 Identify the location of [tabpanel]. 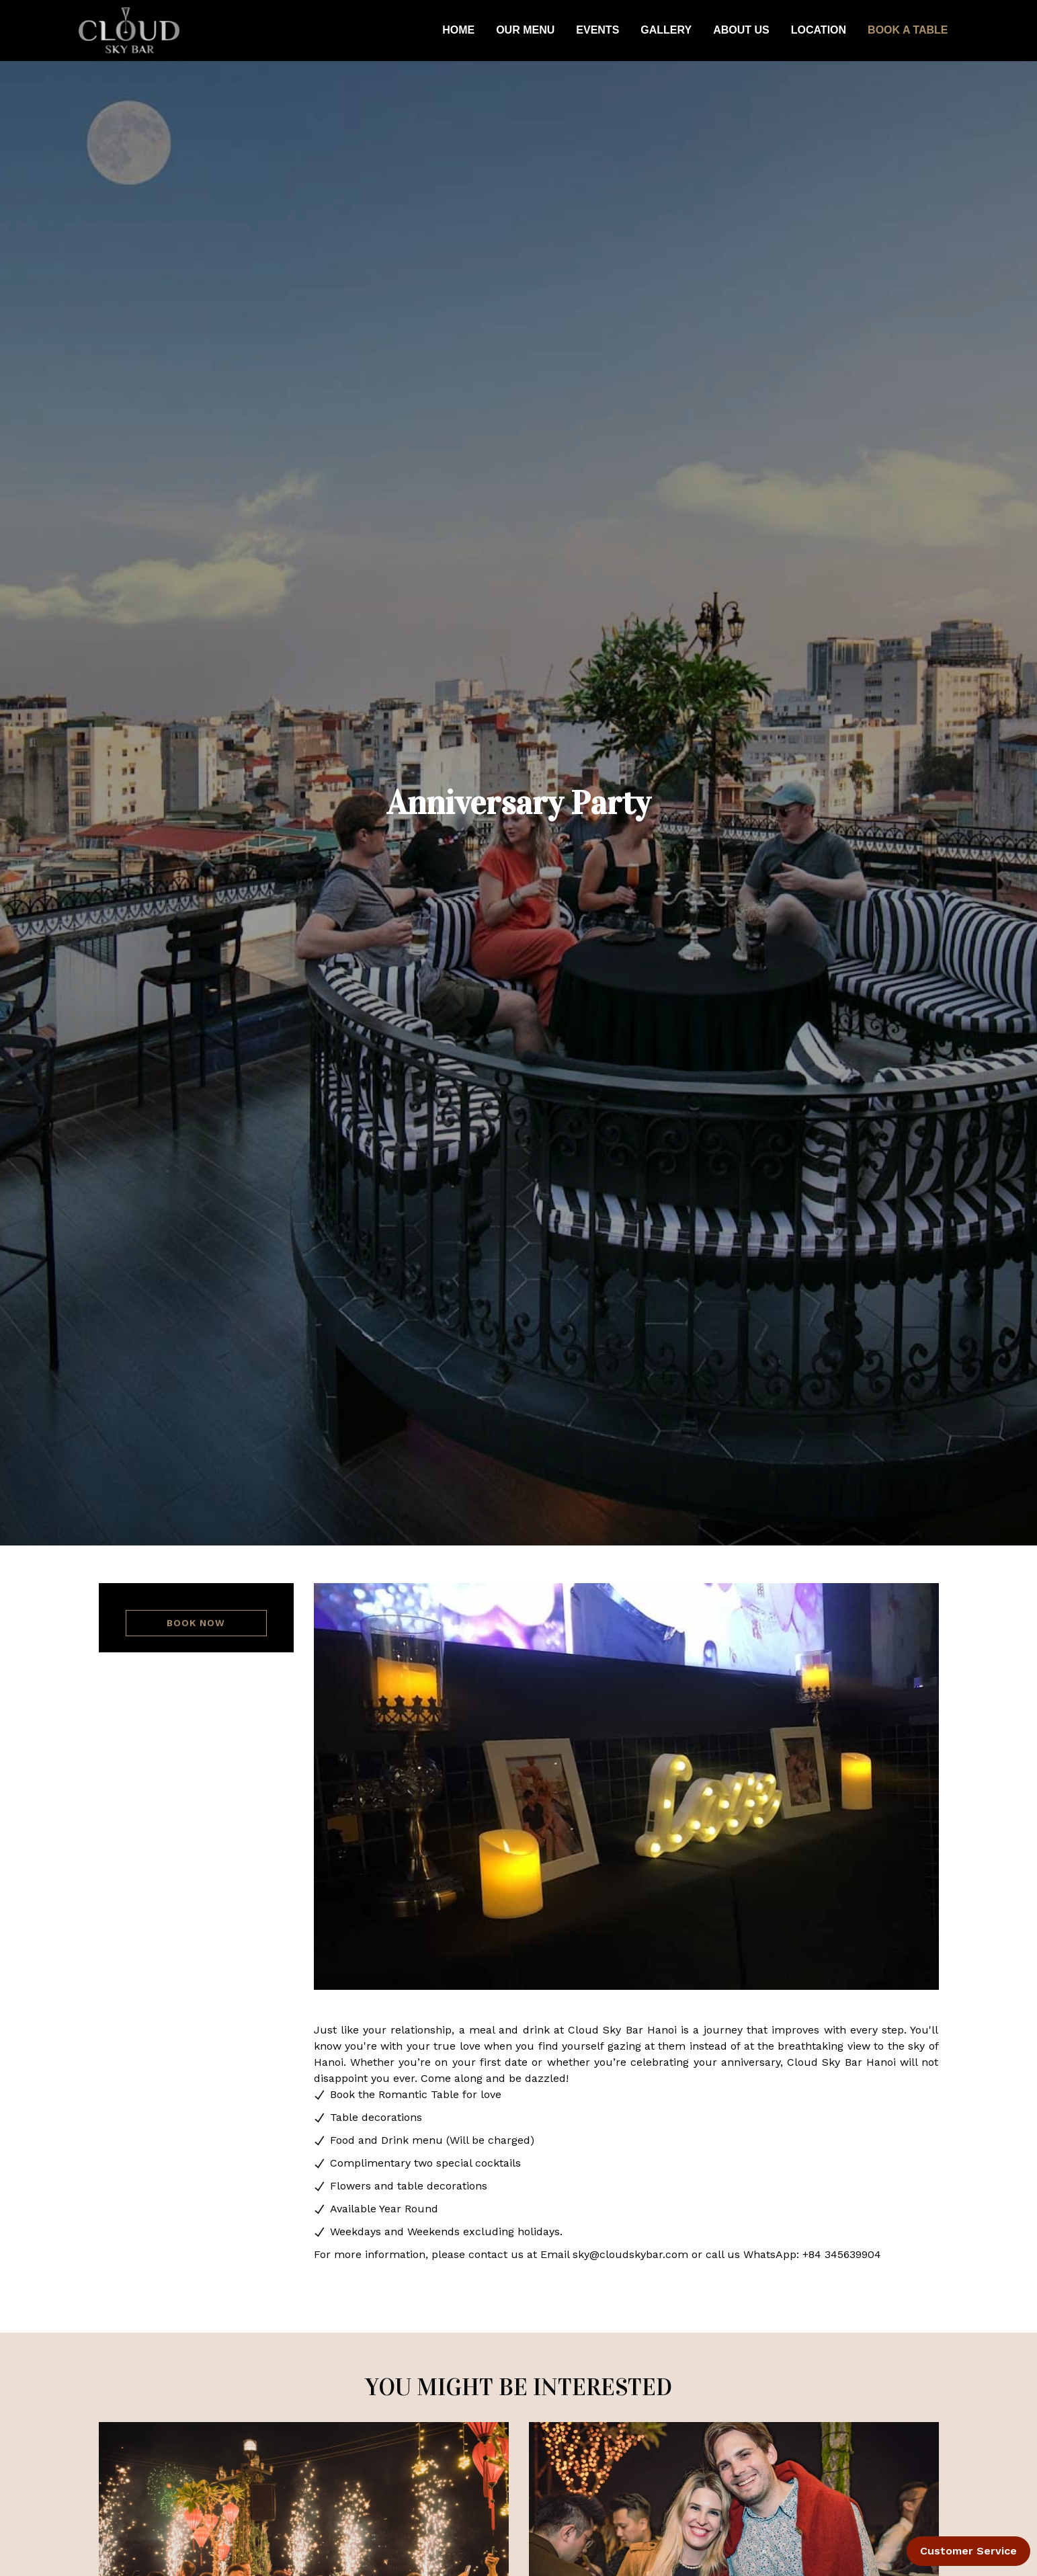
(626, 1786).